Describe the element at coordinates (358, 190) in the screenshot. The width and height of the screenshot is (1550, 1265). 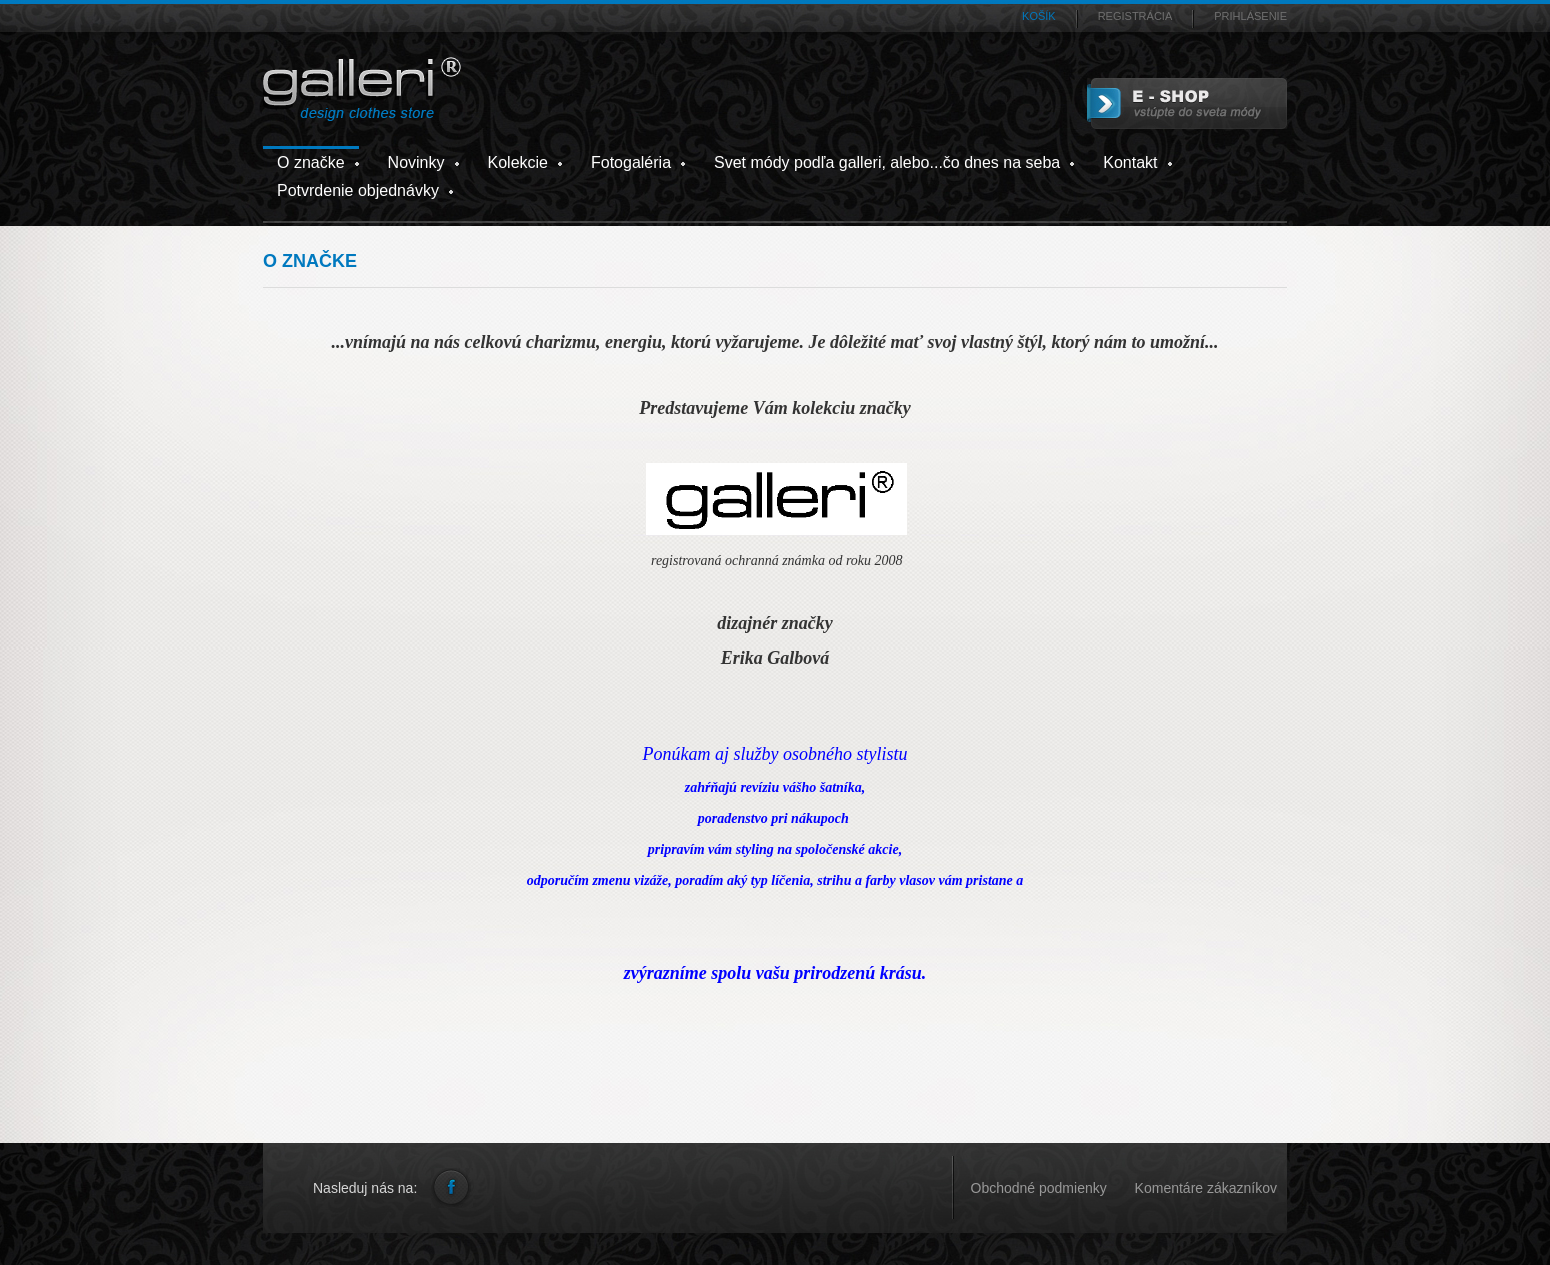
I see `Potvrdenie objednávky` at that location.